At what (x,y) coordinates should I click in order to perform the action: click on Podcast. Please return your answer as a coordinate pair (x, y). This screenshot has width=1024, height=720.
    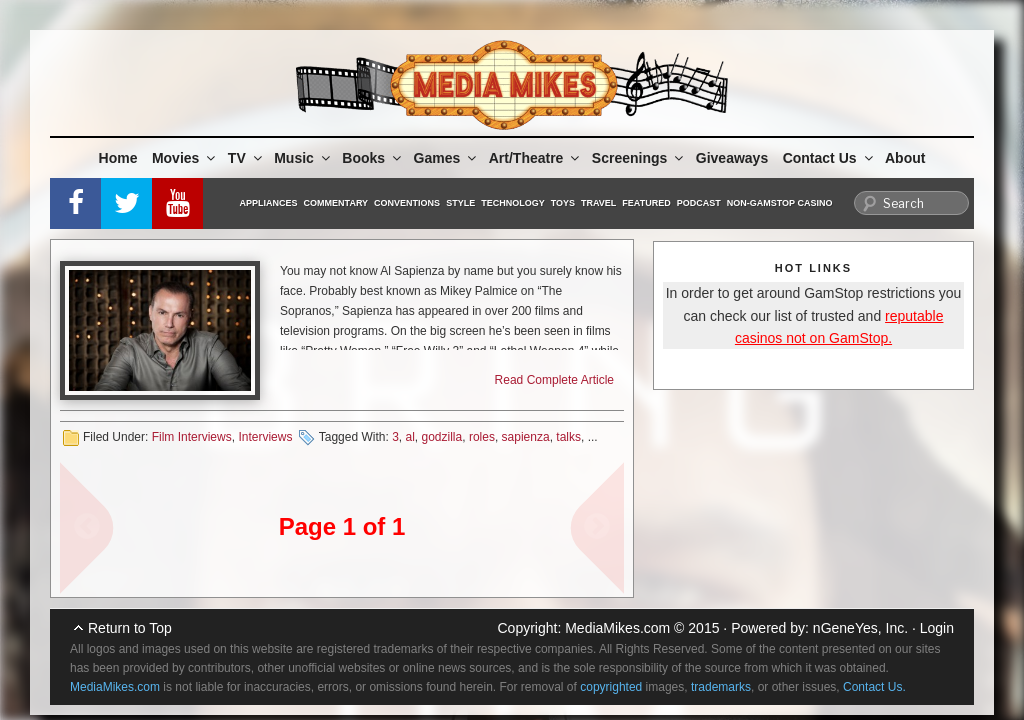
    Looking at the image, I should click on (699, 203).